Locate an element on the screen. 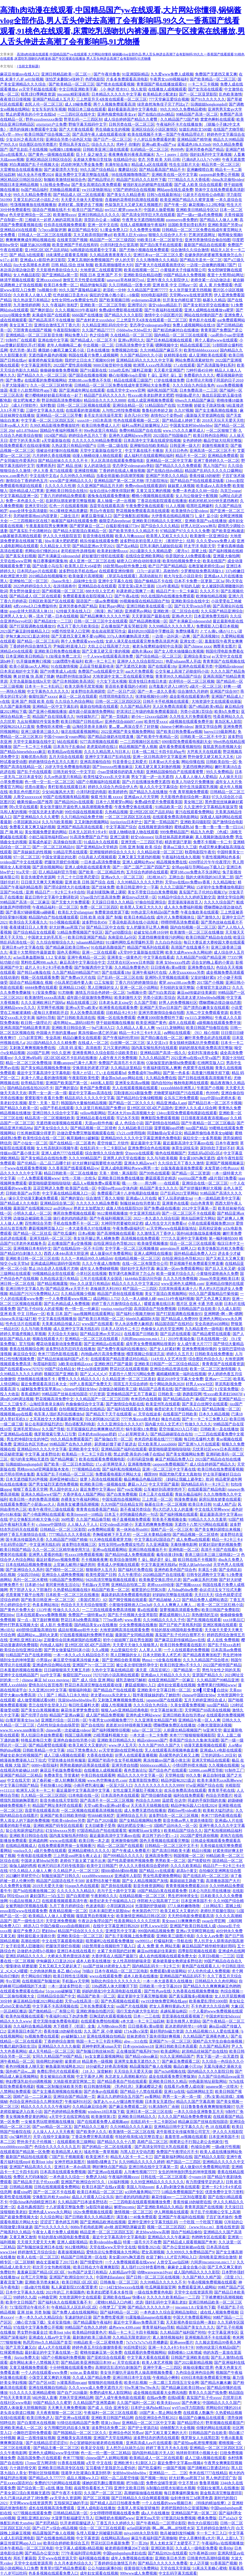 This screenshot has width=245, height=2576. 在厨房玩朋友娇妻完整版视频 is located at coordinates (70, 501).